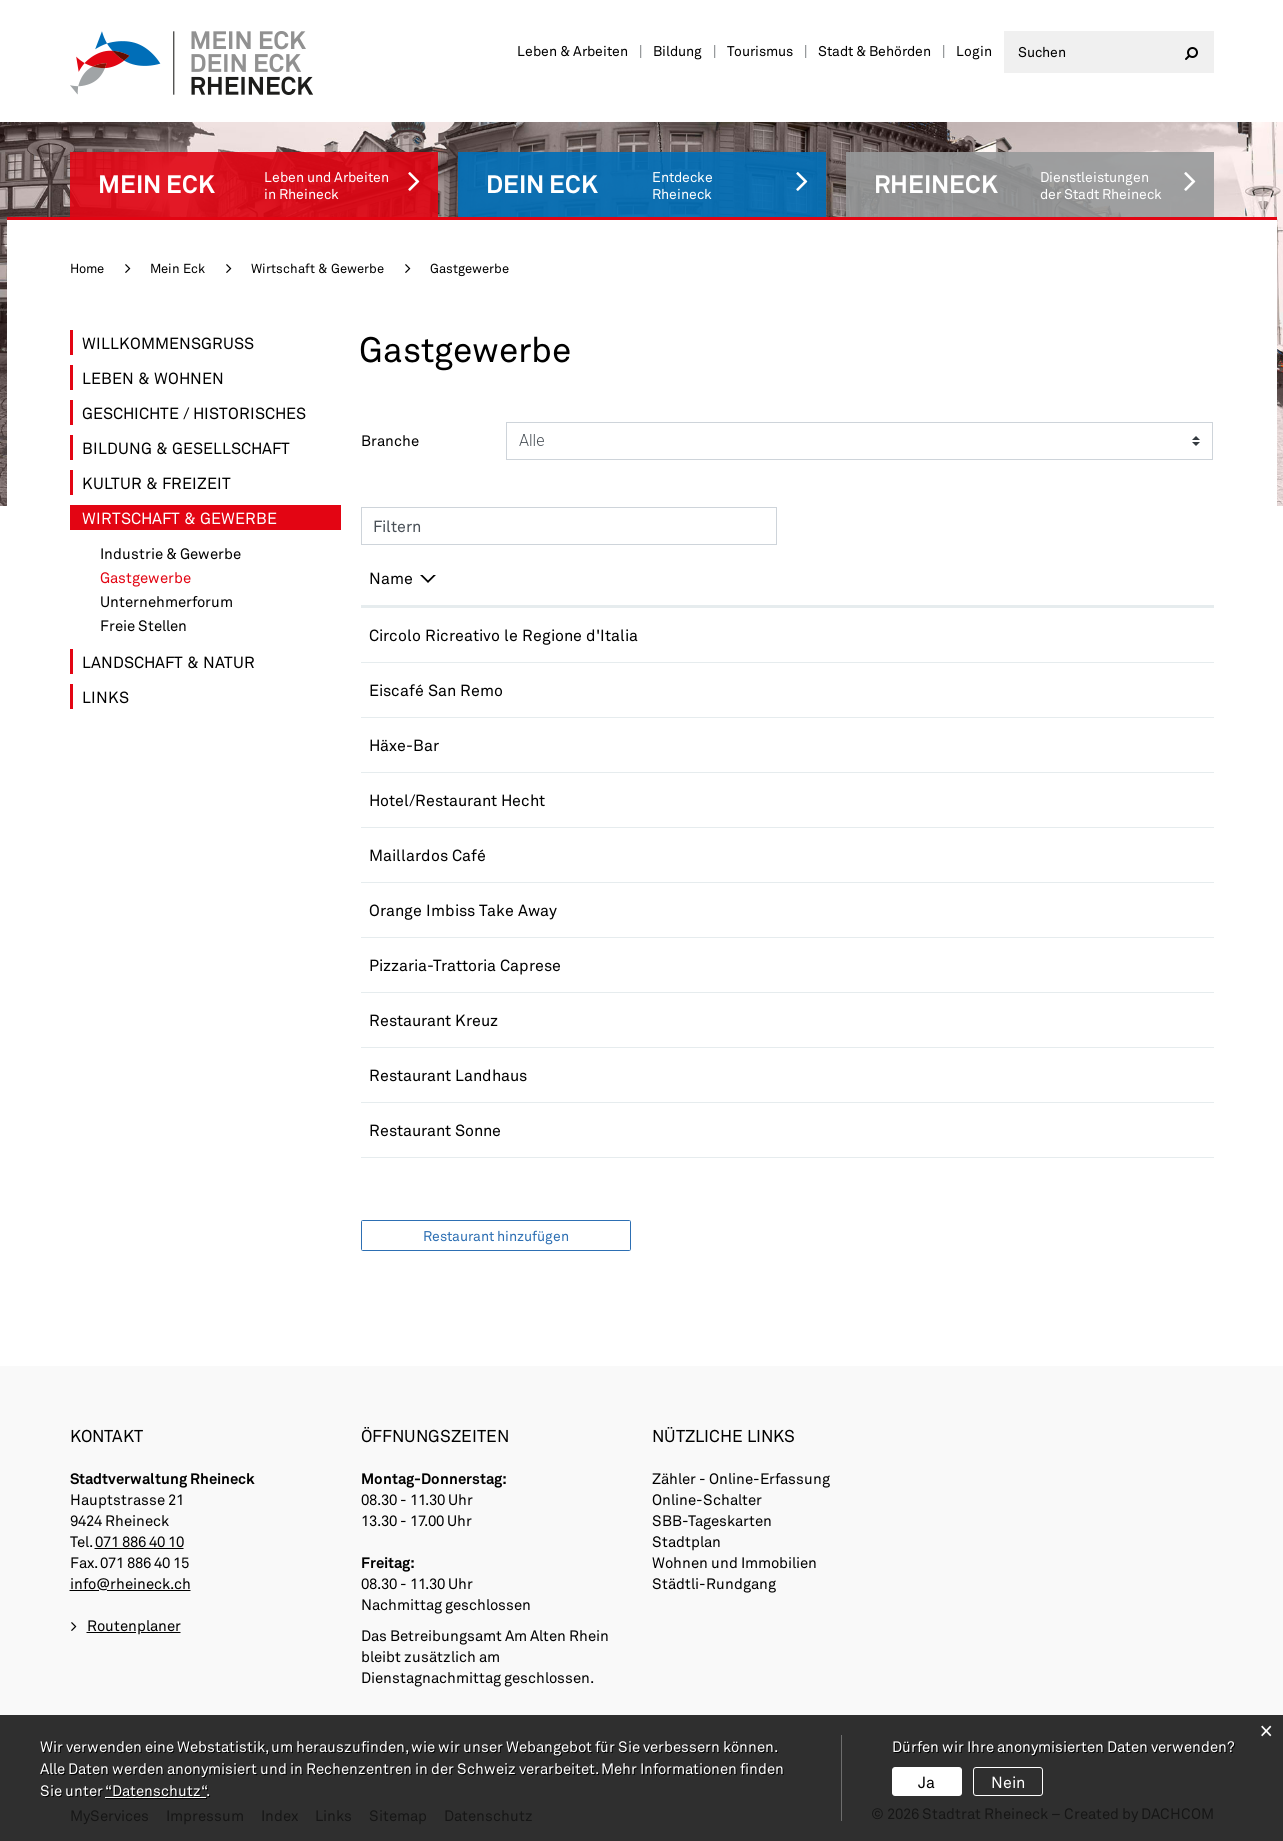 This screenshot has width=1283, height=1841. What do you see at coordinates (933, 577) in the screenshot?
I see `E-Mail [E-Mail: aktivieren, um Spalte aufsteigend zu sortieren]` at bounding box center [933, 577].